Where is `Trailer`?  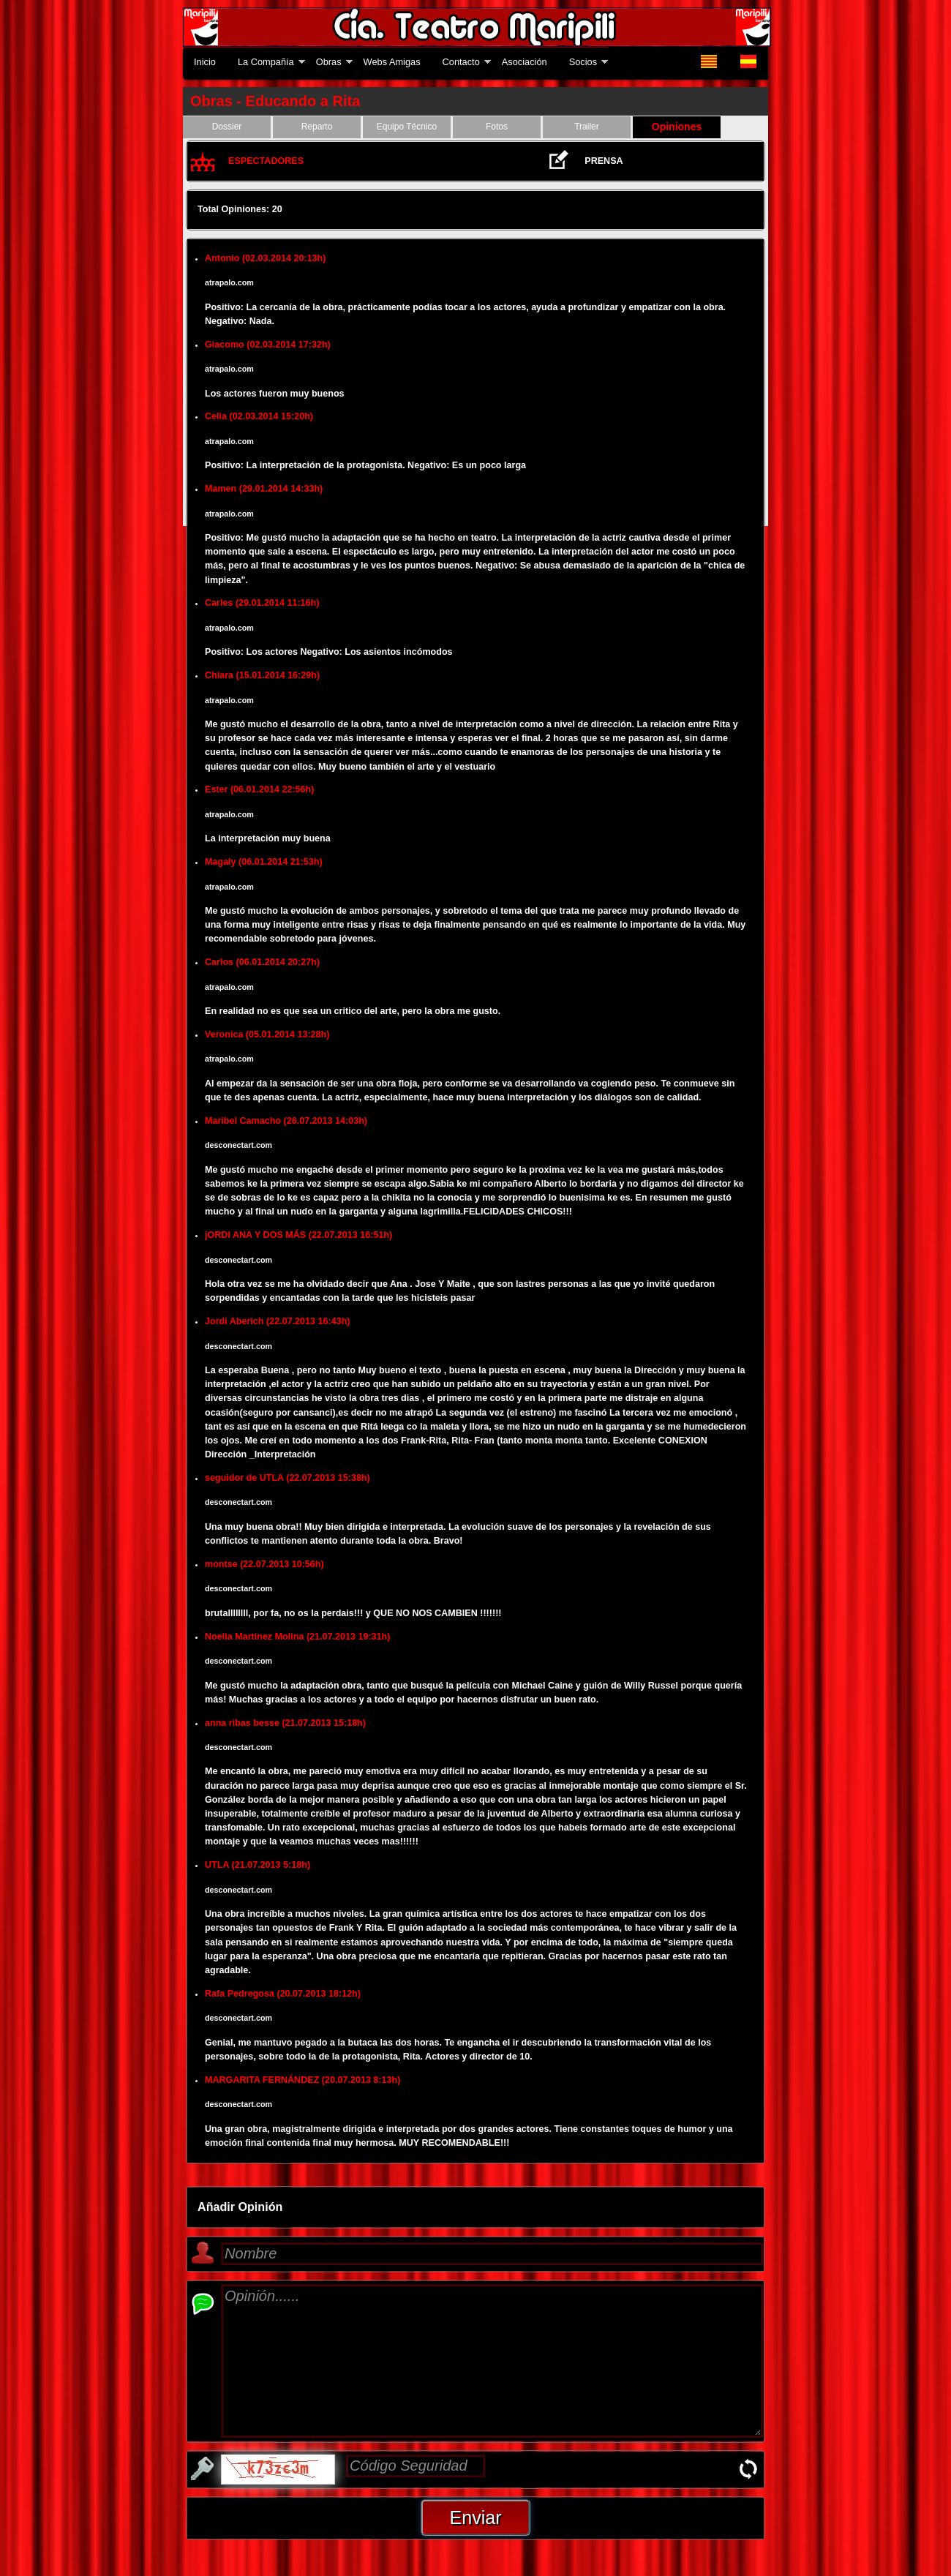 Trailer is located at coordinates (586, 126).